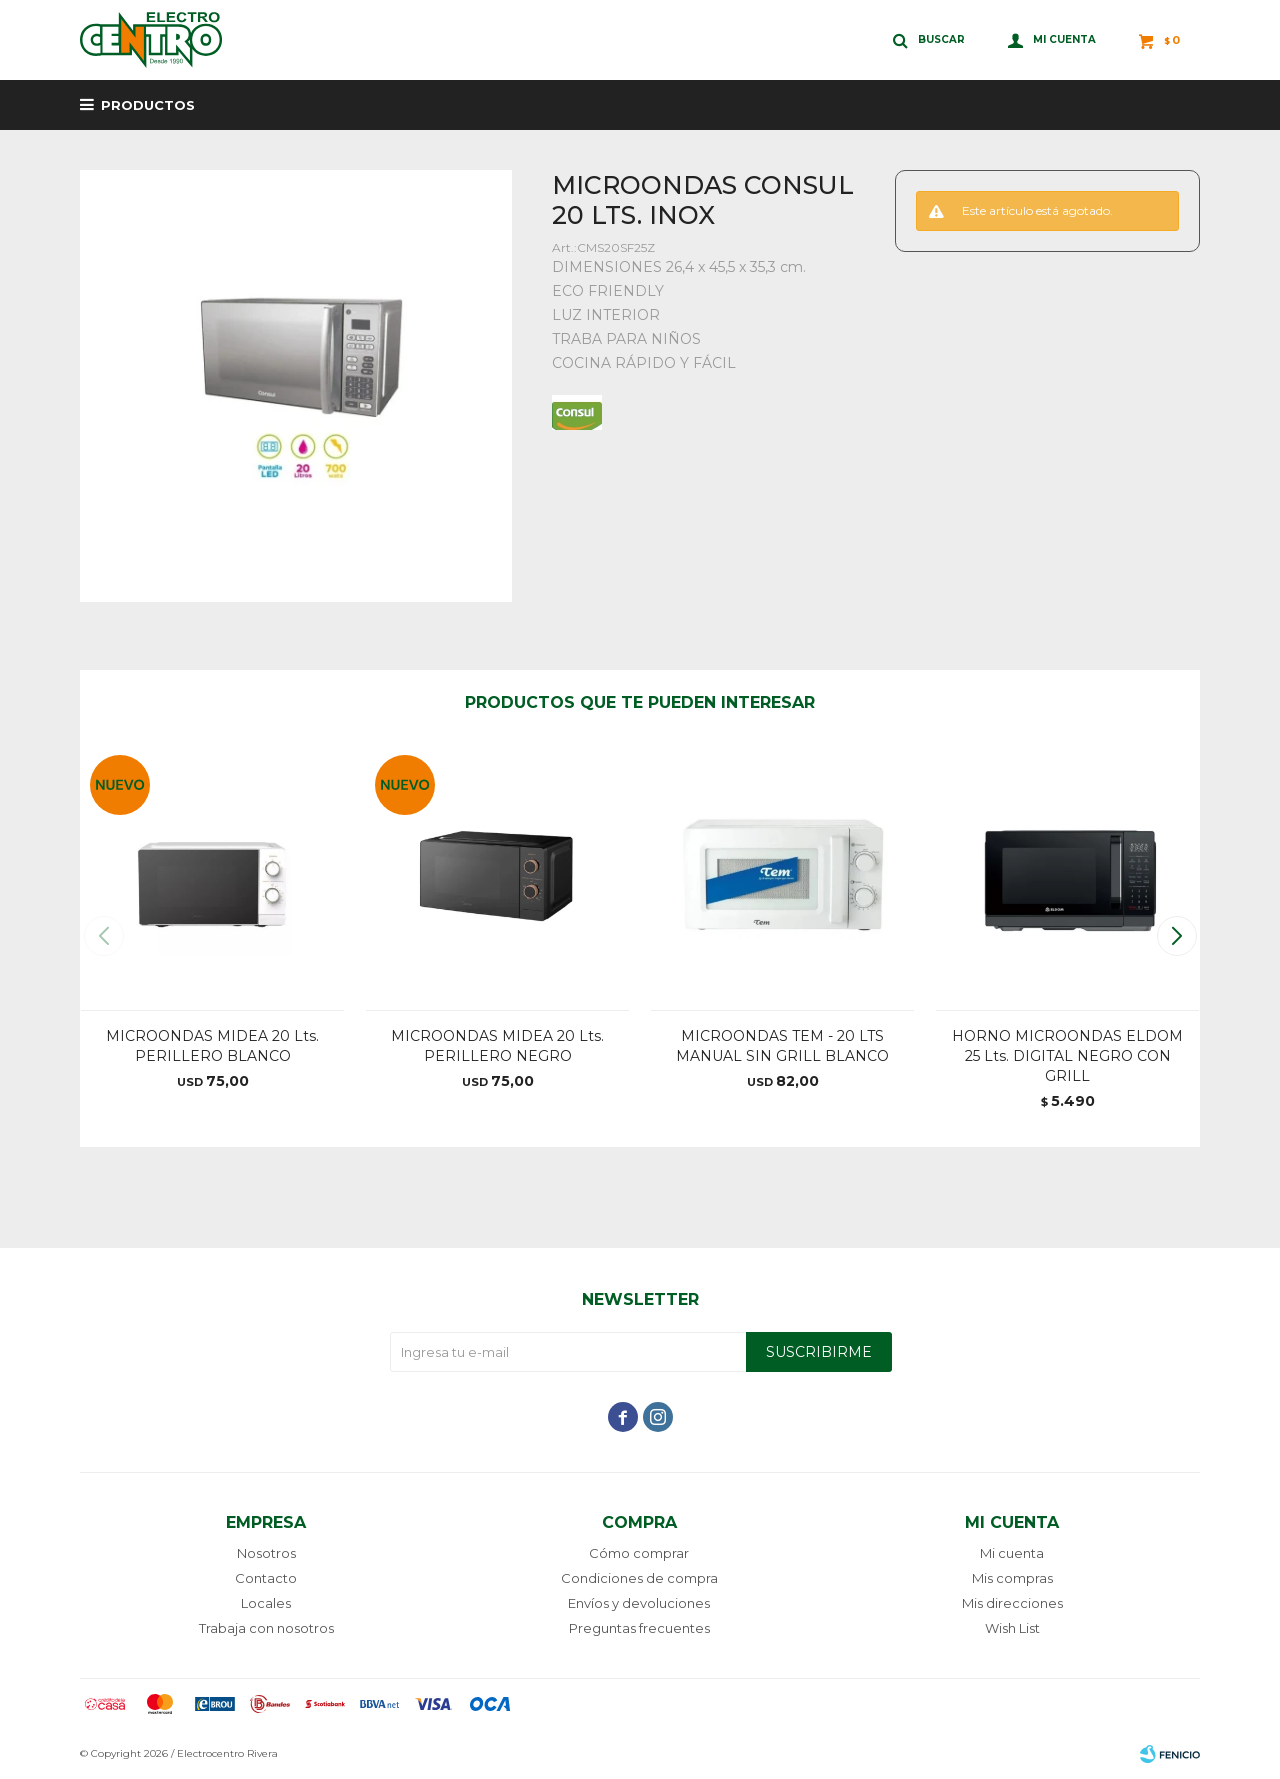 The width and height of the screenshot is (1280, 1779). What do you see at coordinates (782, 1046) in the screenshot?
I see `MICROONDAS TEM - 20 LTS MANUAL SIN GRILL BLANCO` at bounding box center [782, 1046].